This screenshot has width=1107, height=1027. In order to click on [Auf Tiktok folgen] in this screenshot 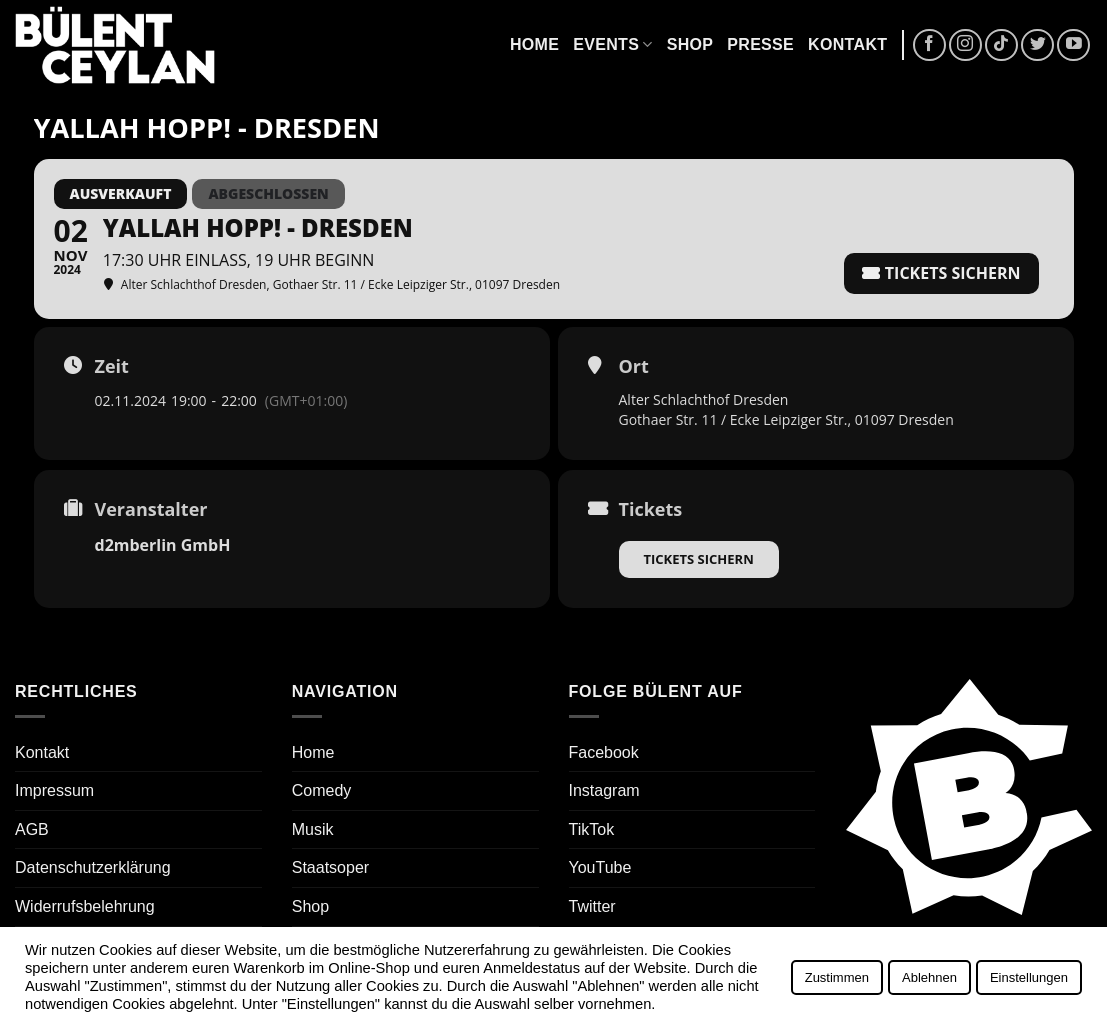, I will do `click(1001, 45)`.